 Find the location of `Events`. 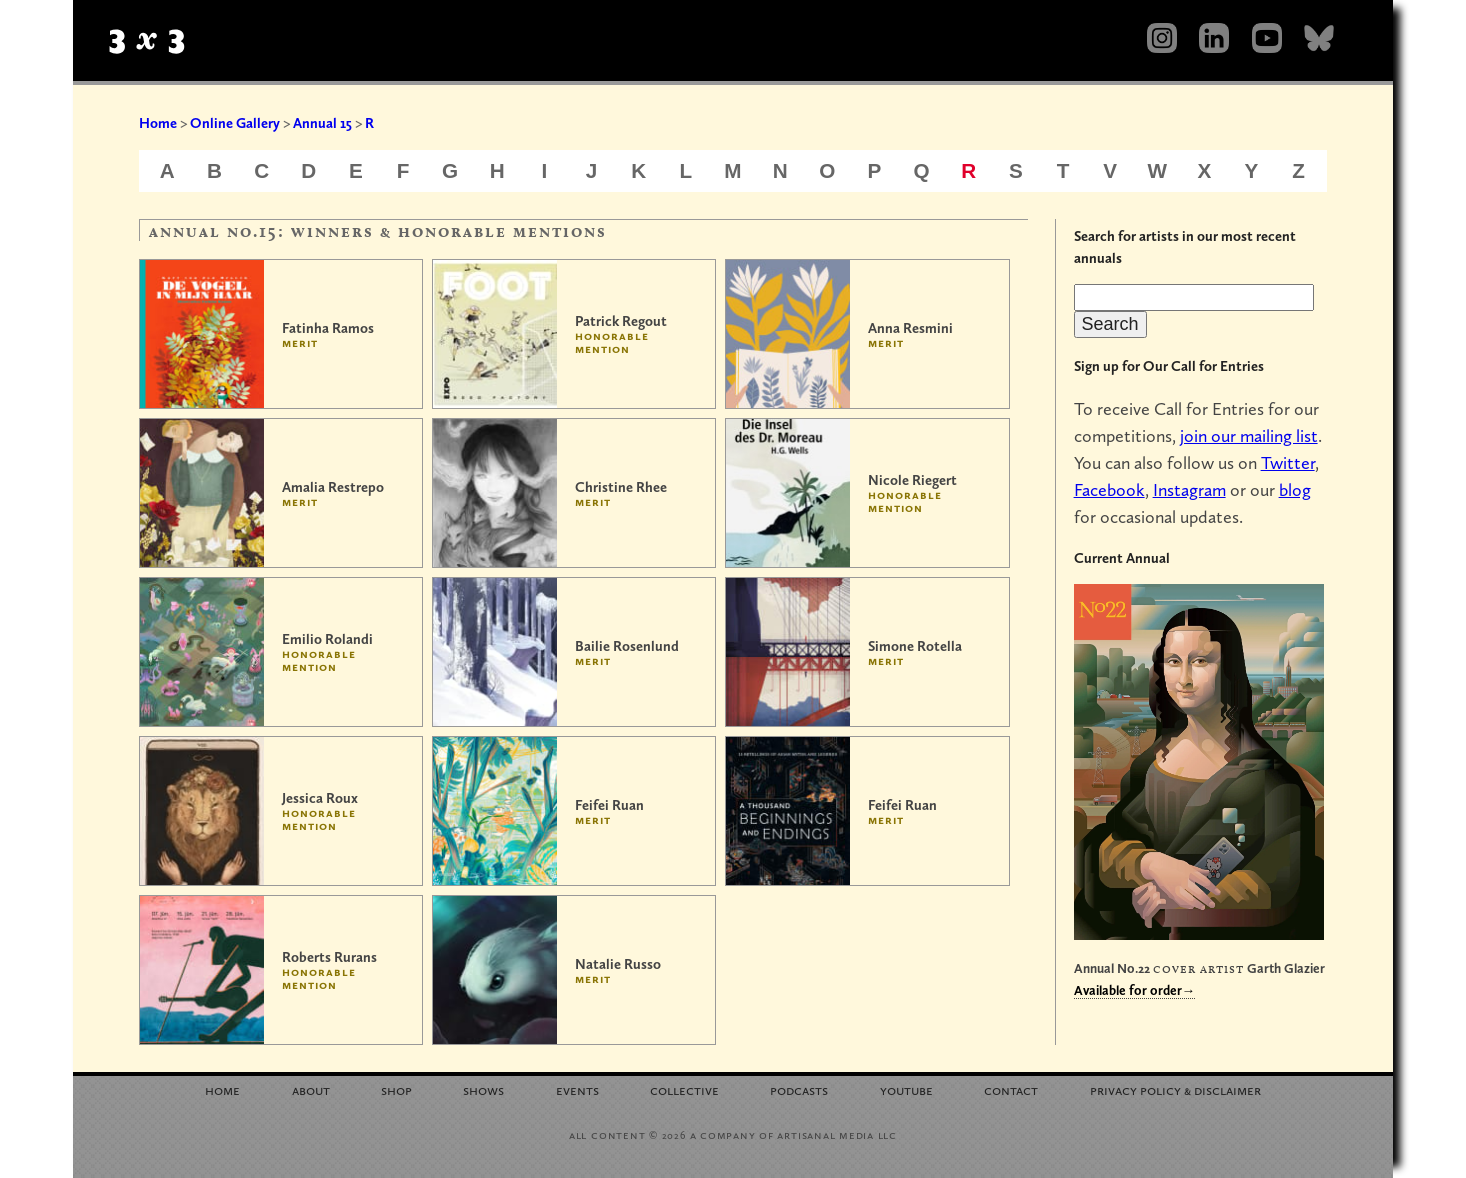

Events is located at coordinates (577, 1089).